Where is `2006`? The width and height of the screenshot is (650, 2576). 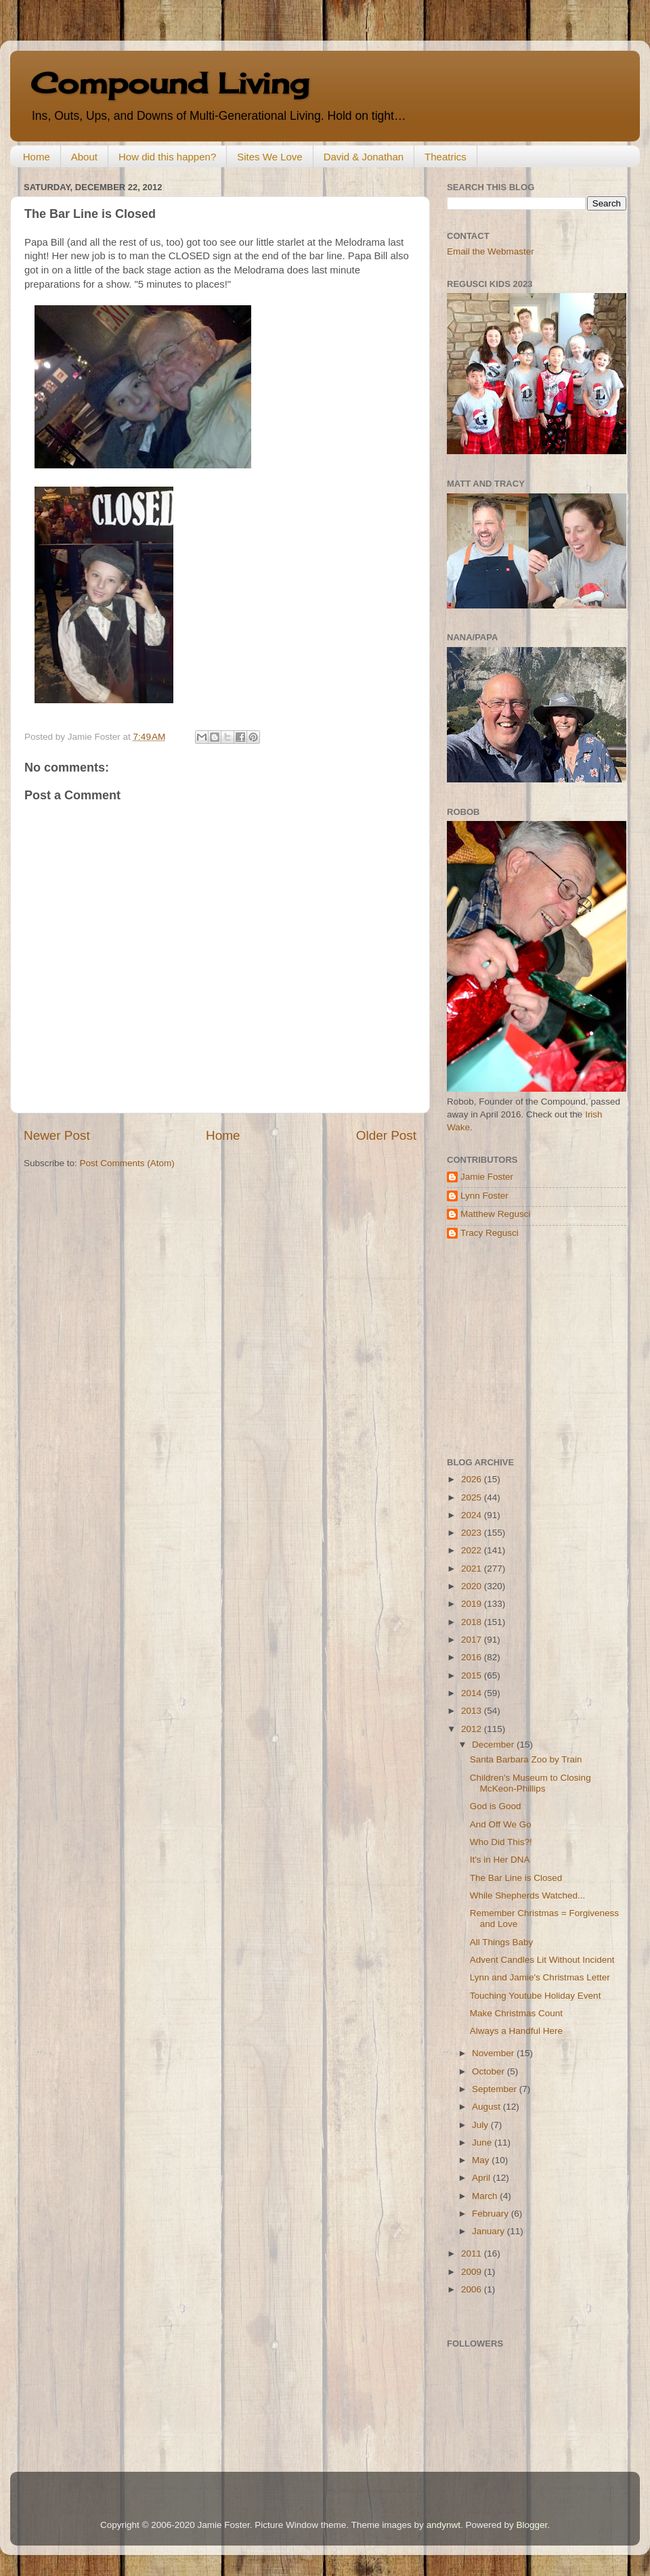 2006 is located at coordinates (472, 2289).